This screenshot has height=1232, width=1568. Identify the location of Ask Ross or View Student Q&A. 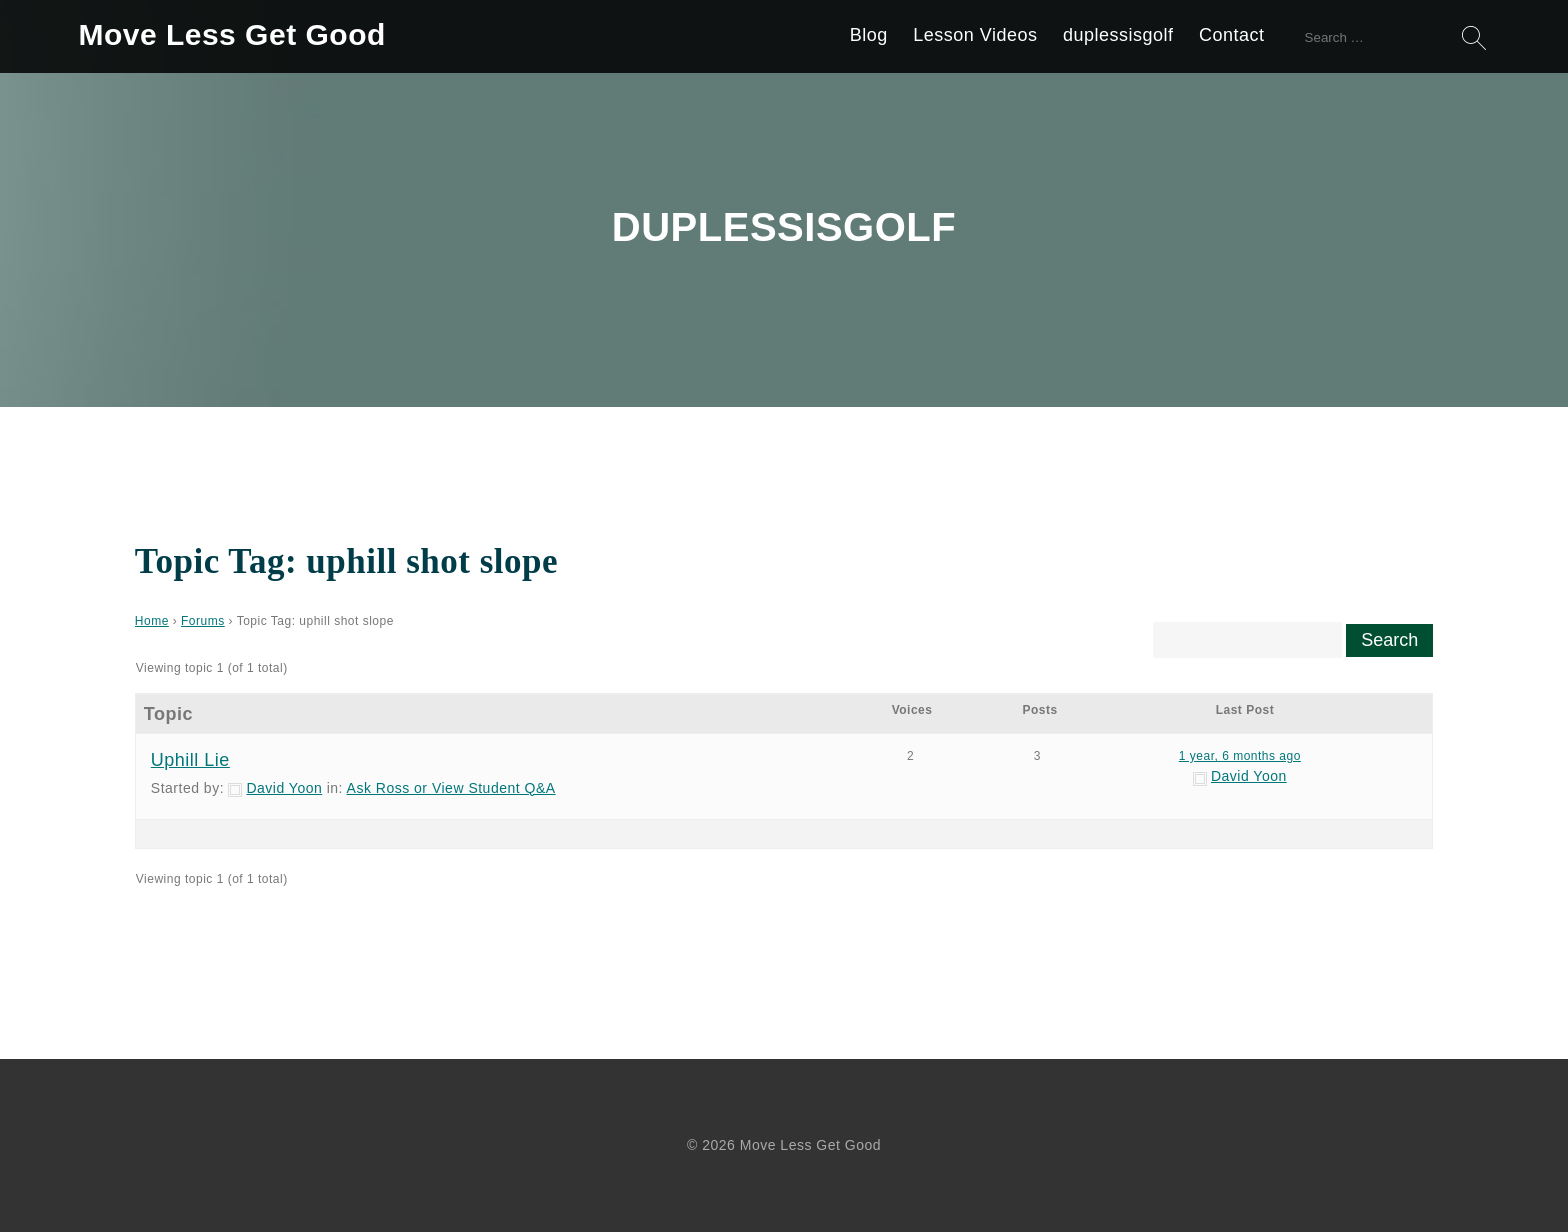
(451, 788).